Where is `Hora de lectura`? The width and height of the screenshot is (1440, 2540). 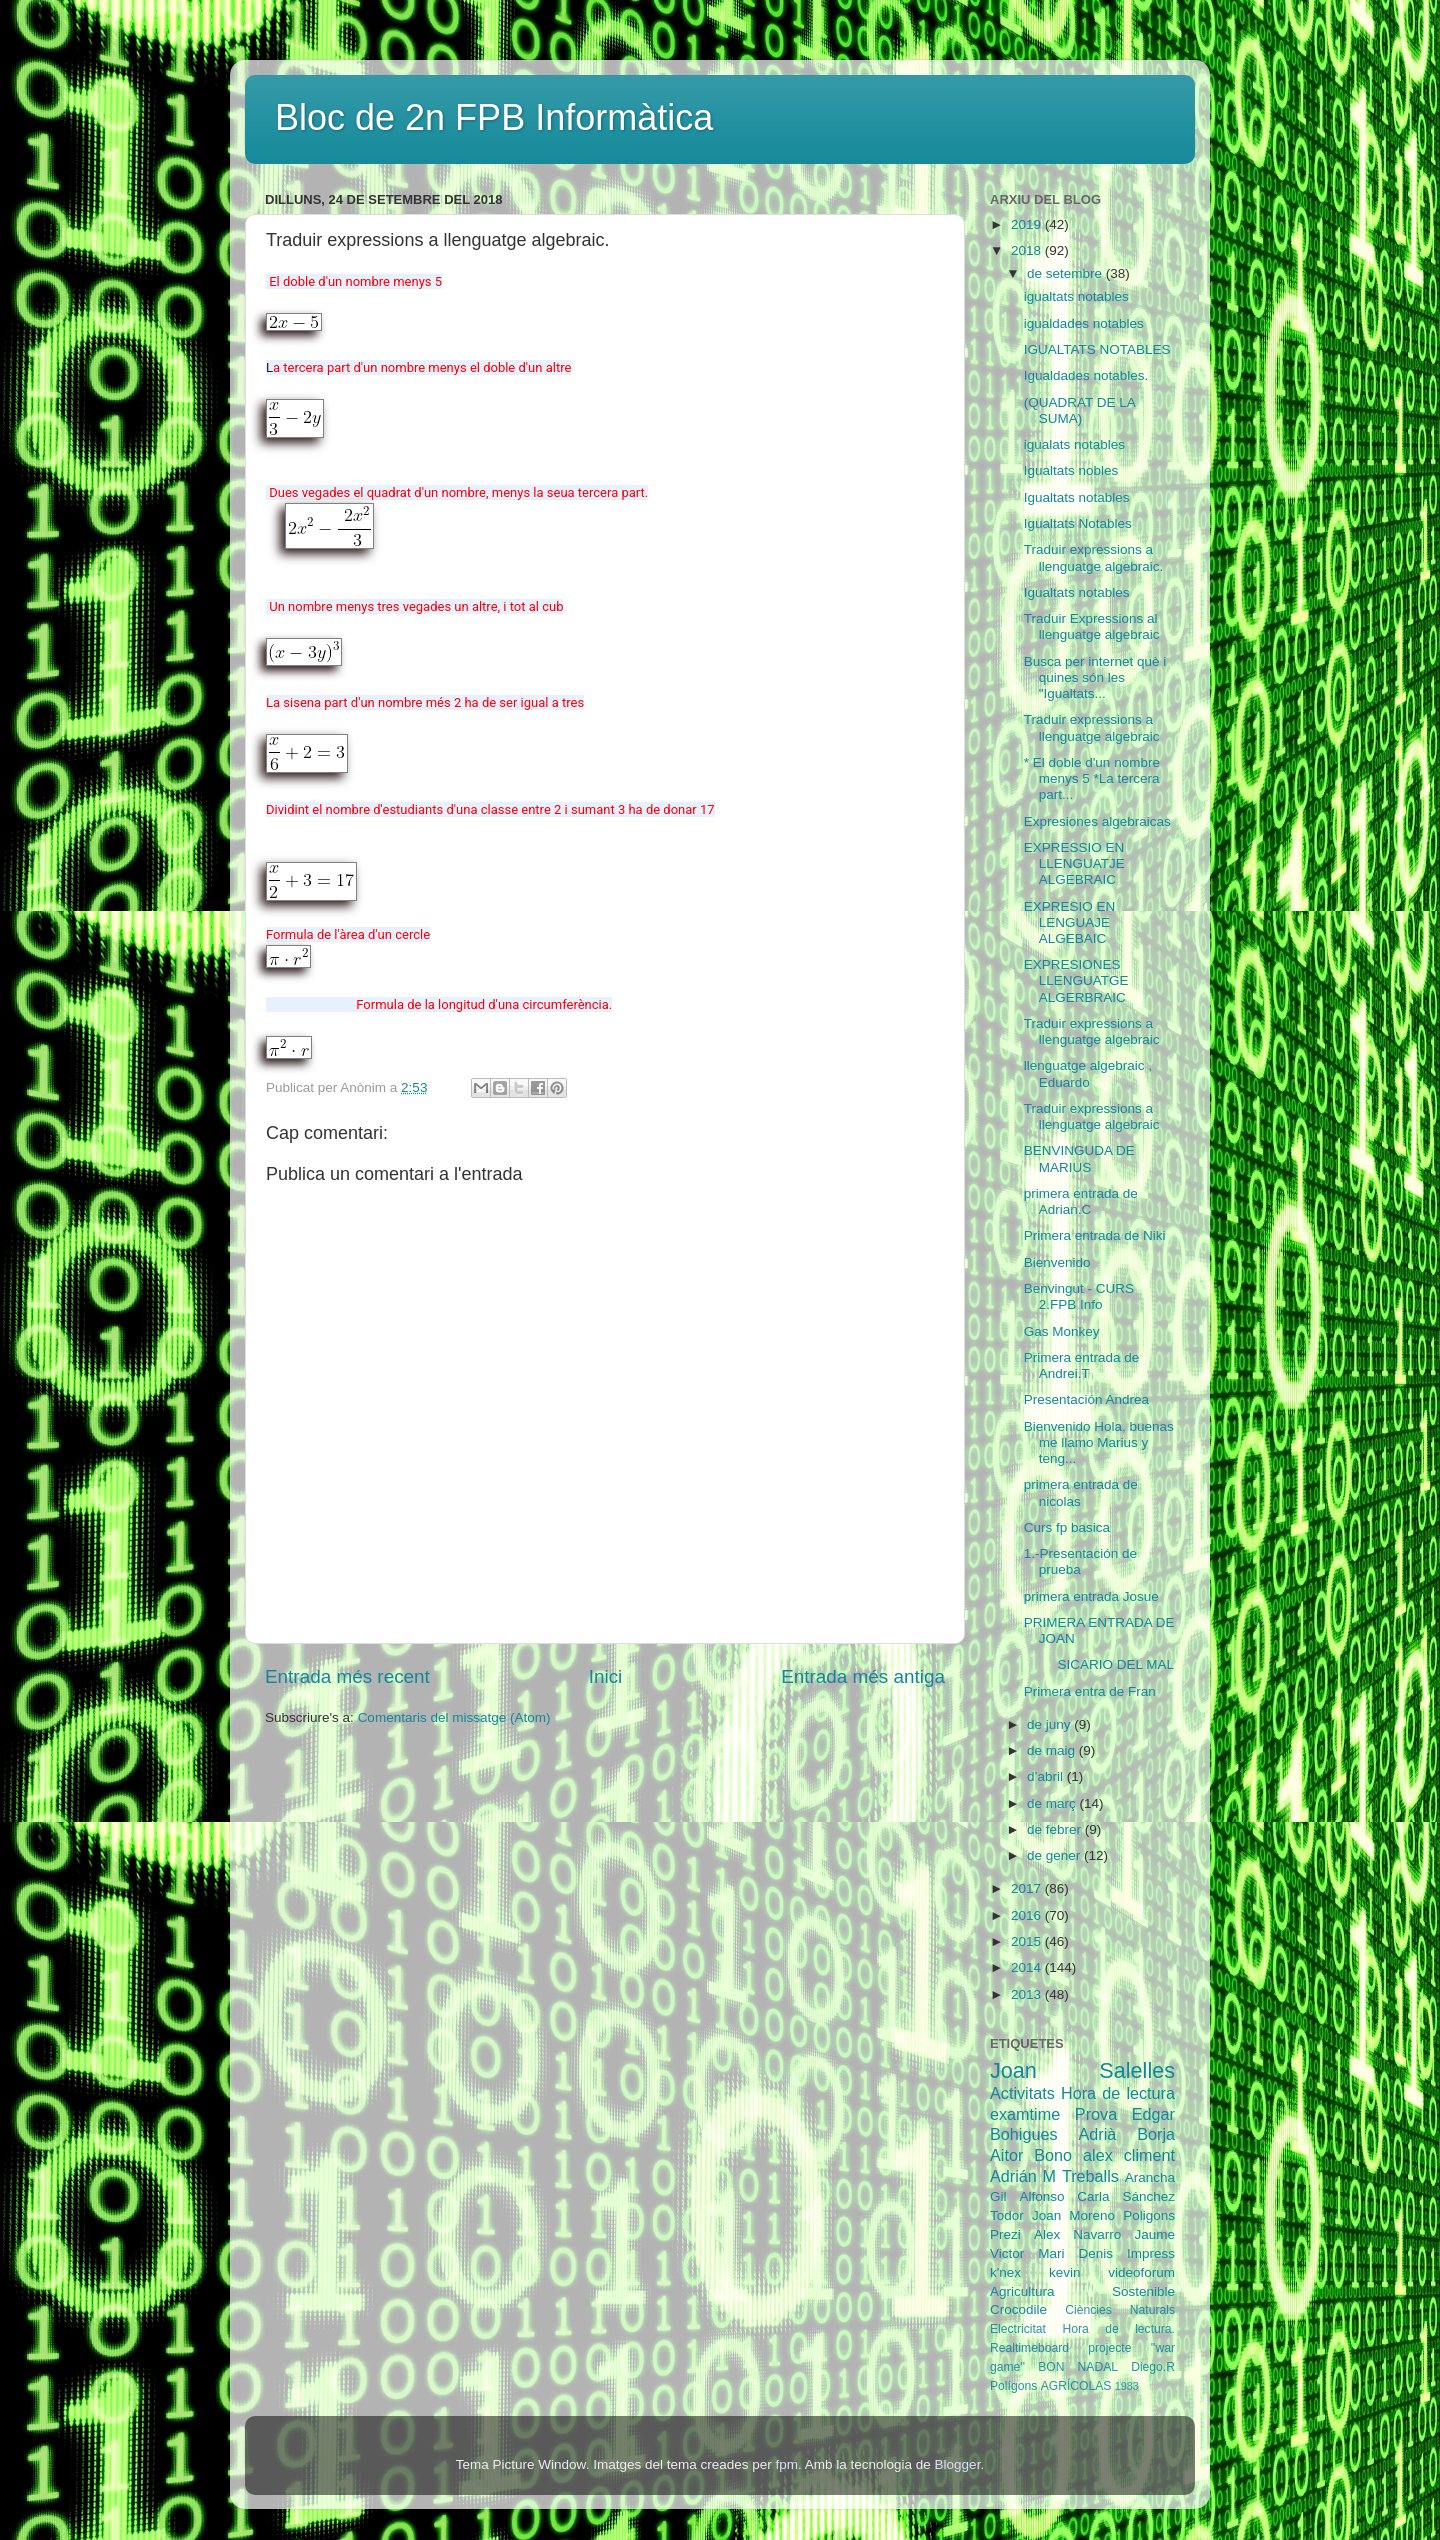
Hora de lectura is located at coordinates (1118, 2093).